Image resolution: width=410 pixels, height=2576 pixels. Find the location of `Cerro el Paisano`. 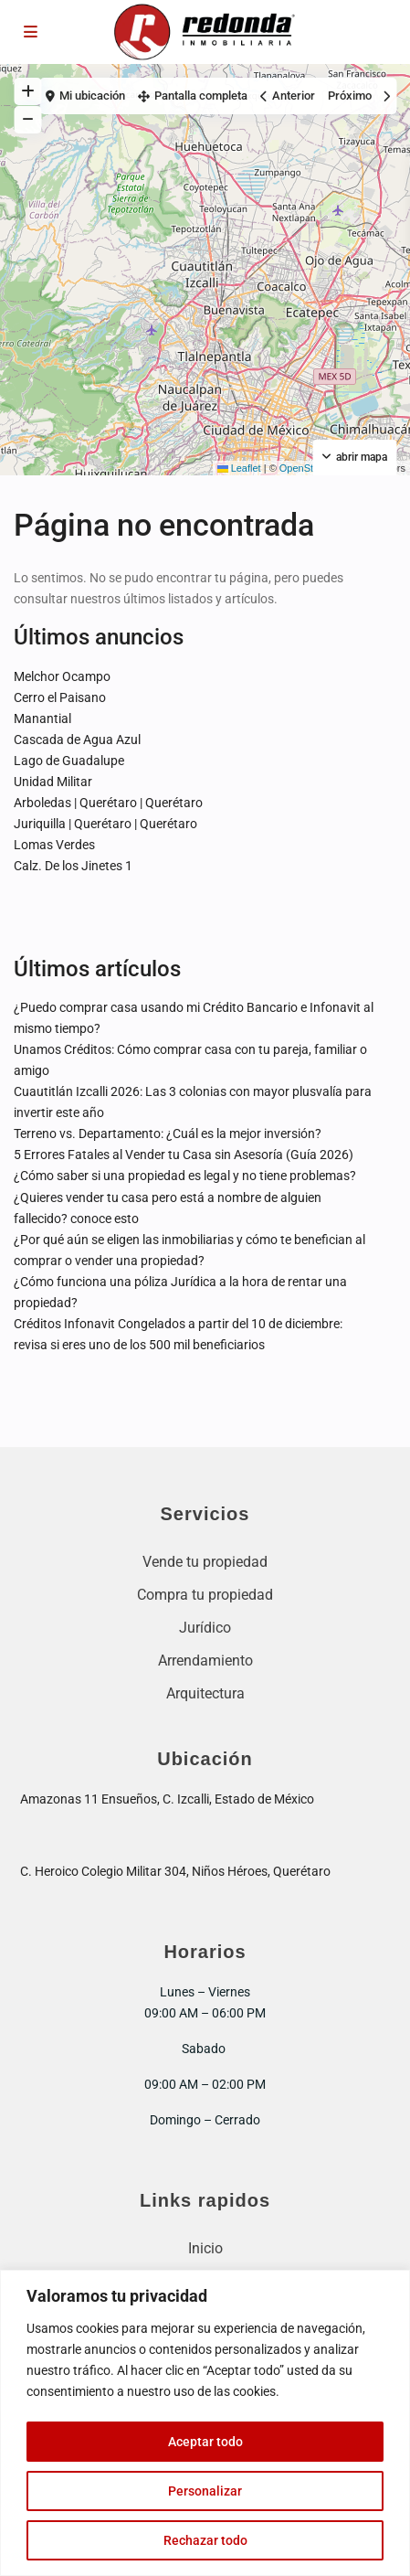

Cerro el Paisano is located at coordinates (60, 697).